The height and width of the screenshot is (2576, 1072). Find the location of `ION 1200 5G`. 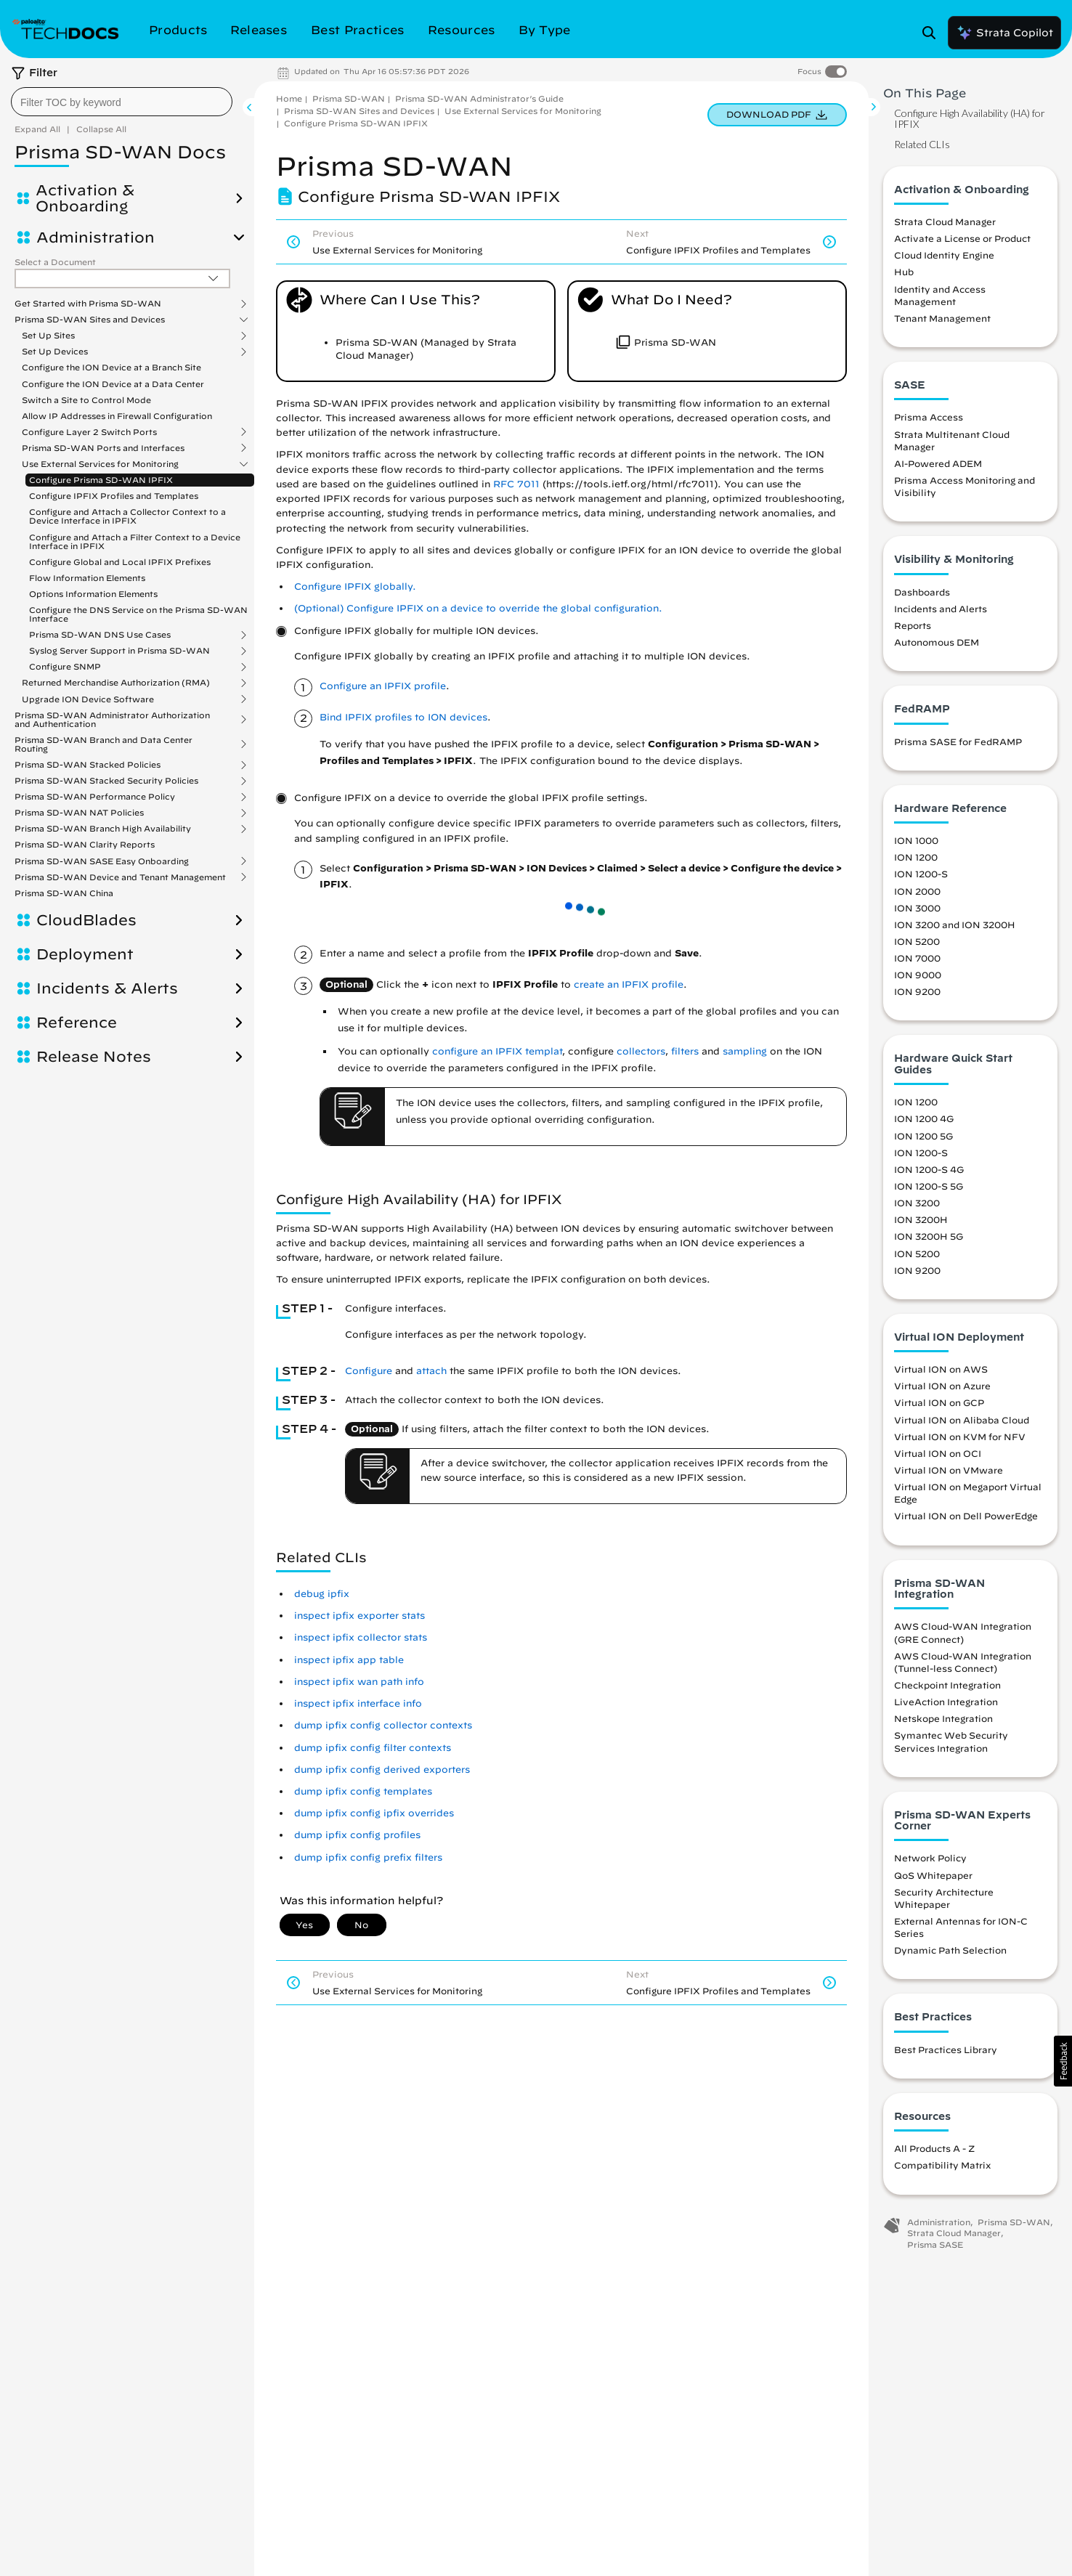

ION 1200 5G is located at coordinates (923, 1136).